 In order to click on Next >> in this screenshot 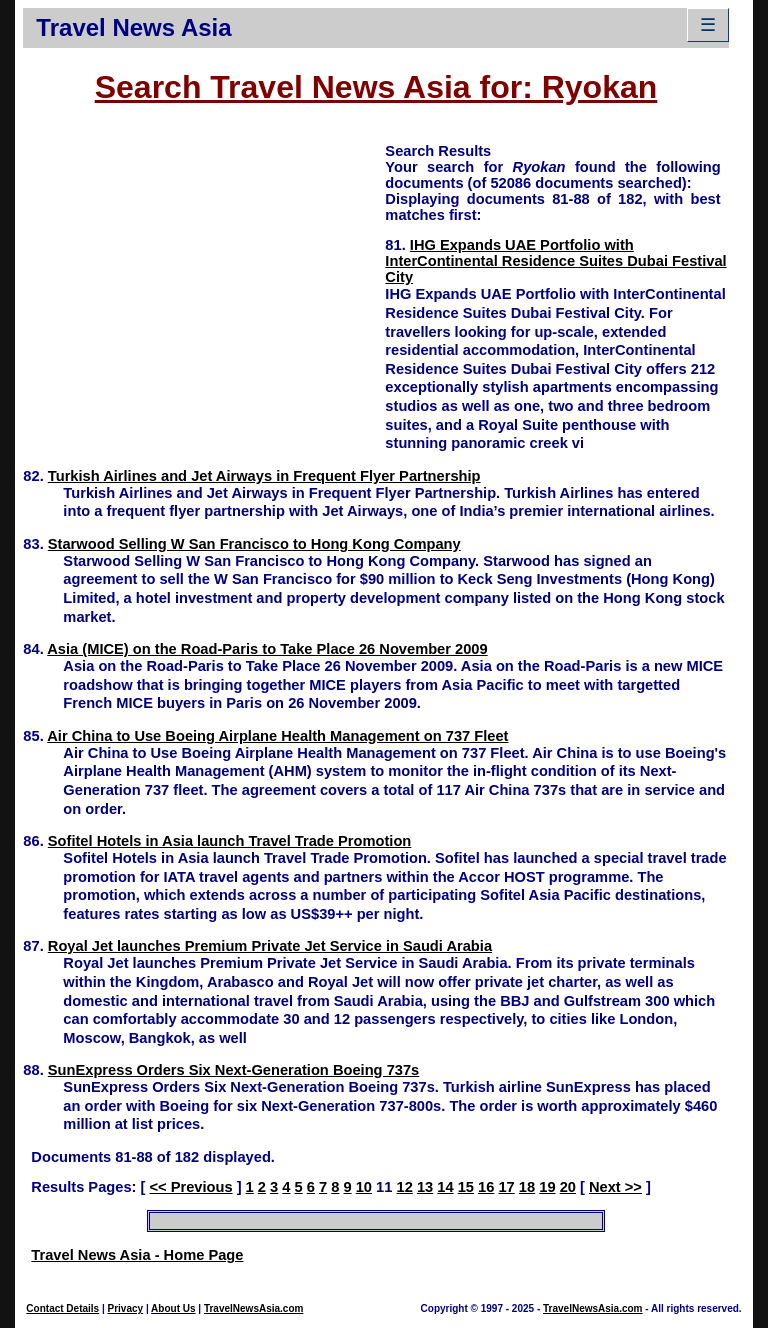, I will do `click(615, 1187)`.